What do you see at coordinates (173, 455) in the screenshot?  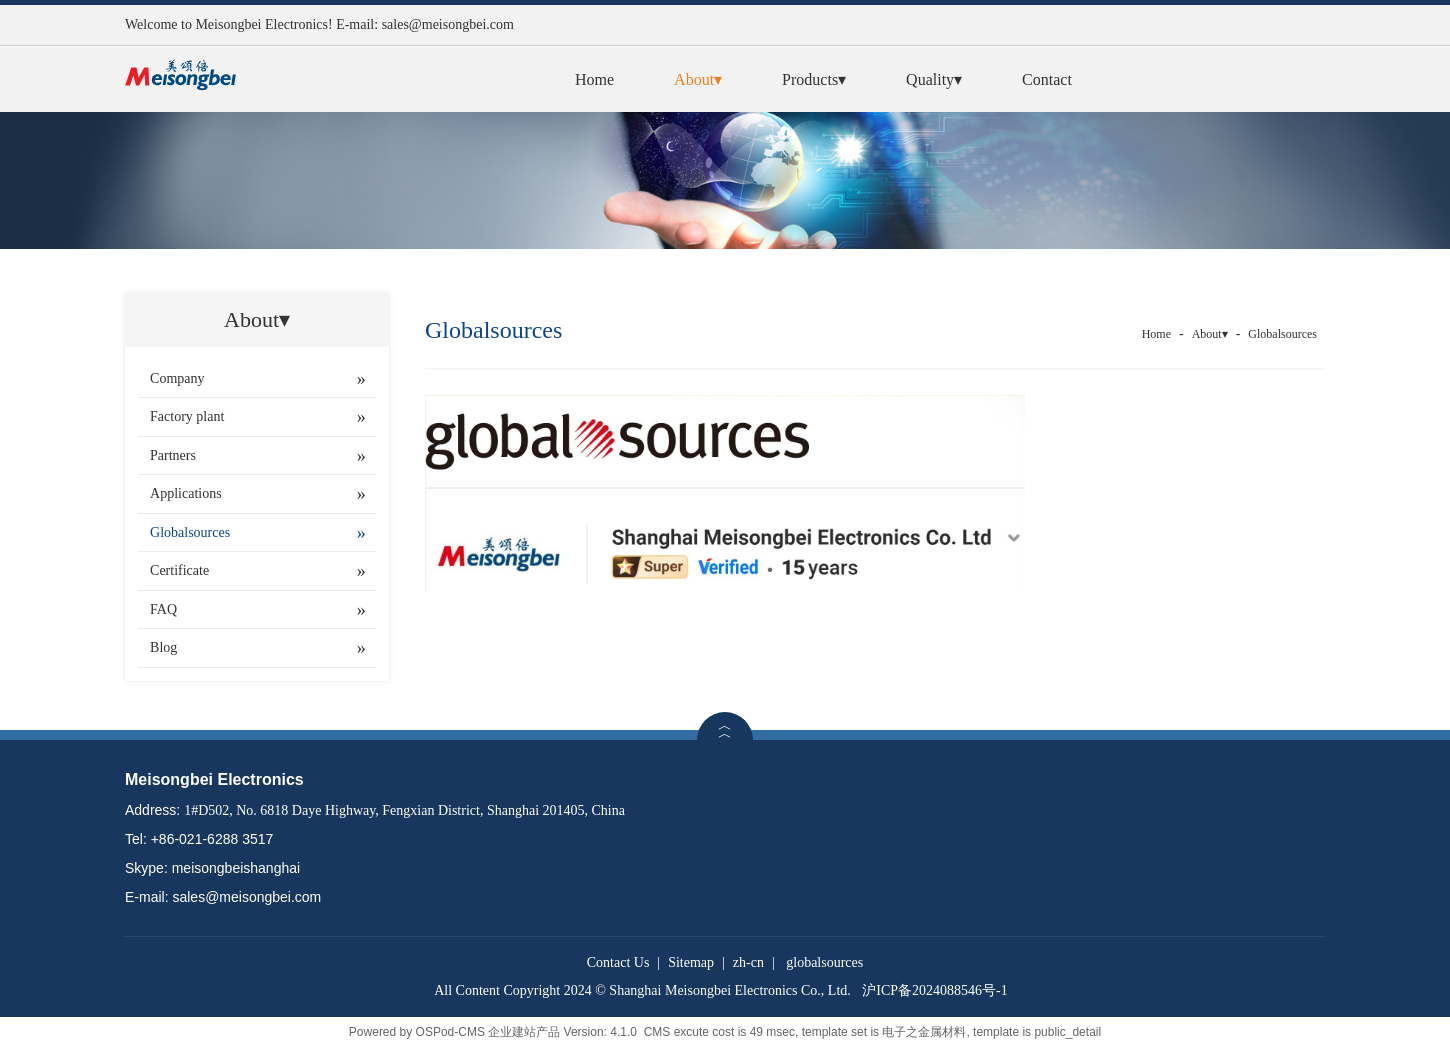 I see `Partners` at bounding box center [173, 455].